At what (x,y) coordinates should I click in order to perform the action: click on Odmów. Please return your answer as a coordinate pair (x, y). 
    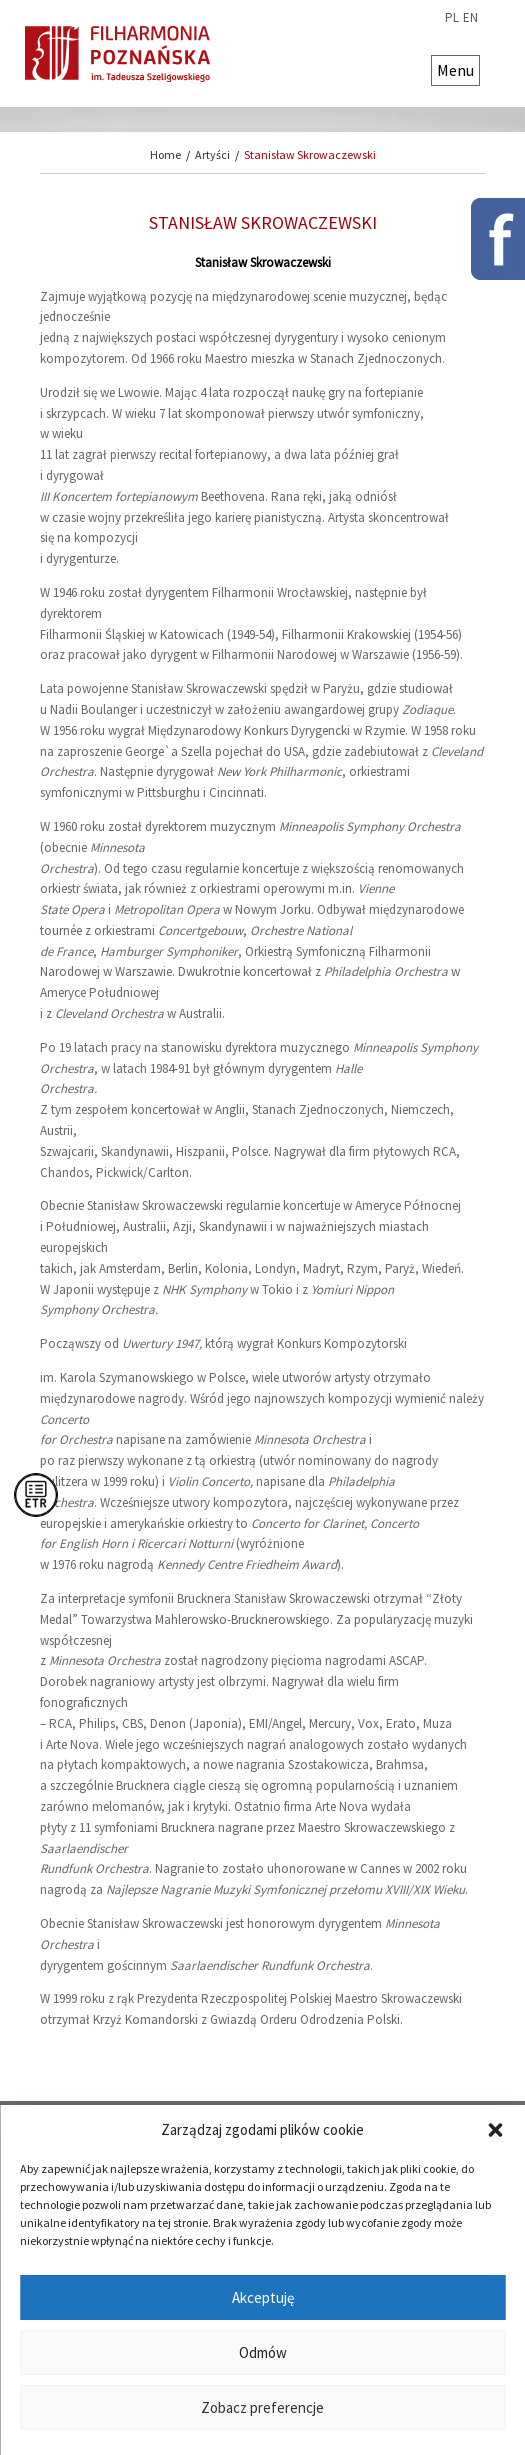
    Looking at the image, I should click on (263, 2352).